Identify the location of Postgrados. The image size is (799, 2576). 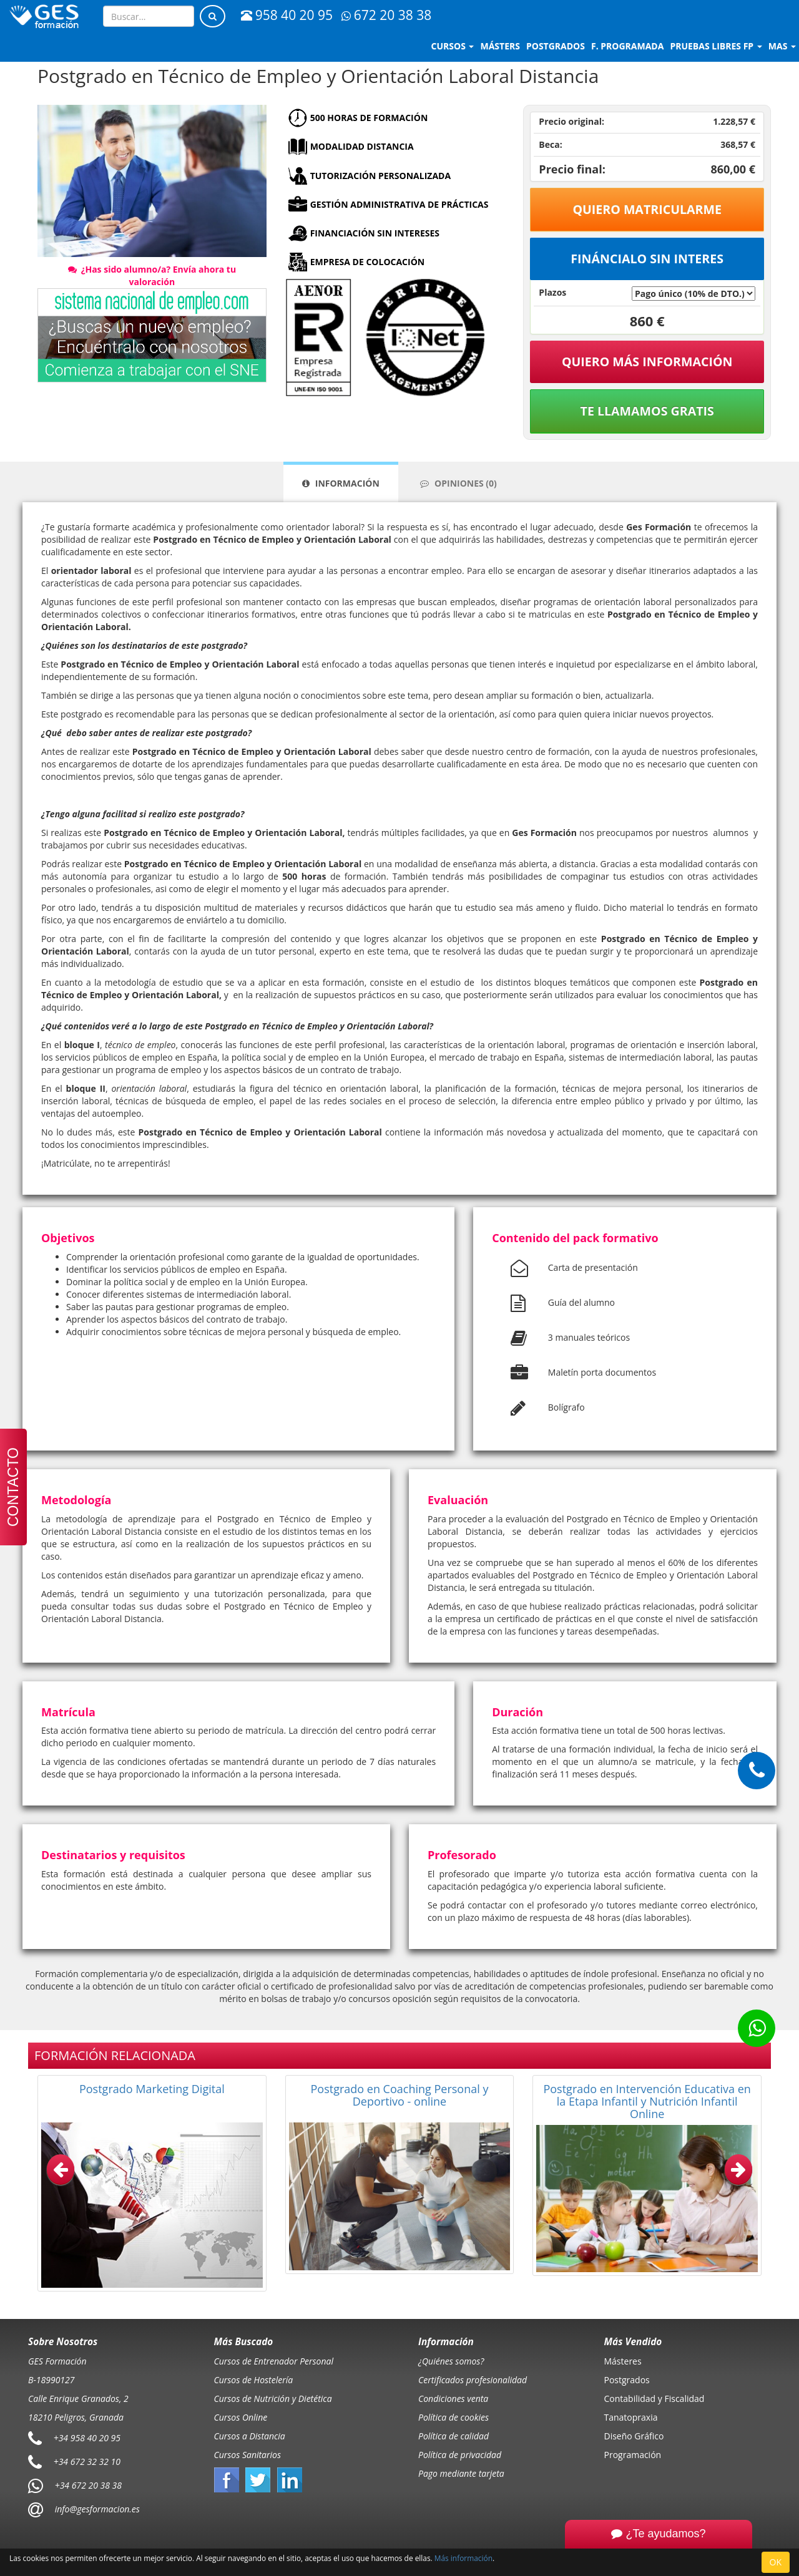
(627, 2380).